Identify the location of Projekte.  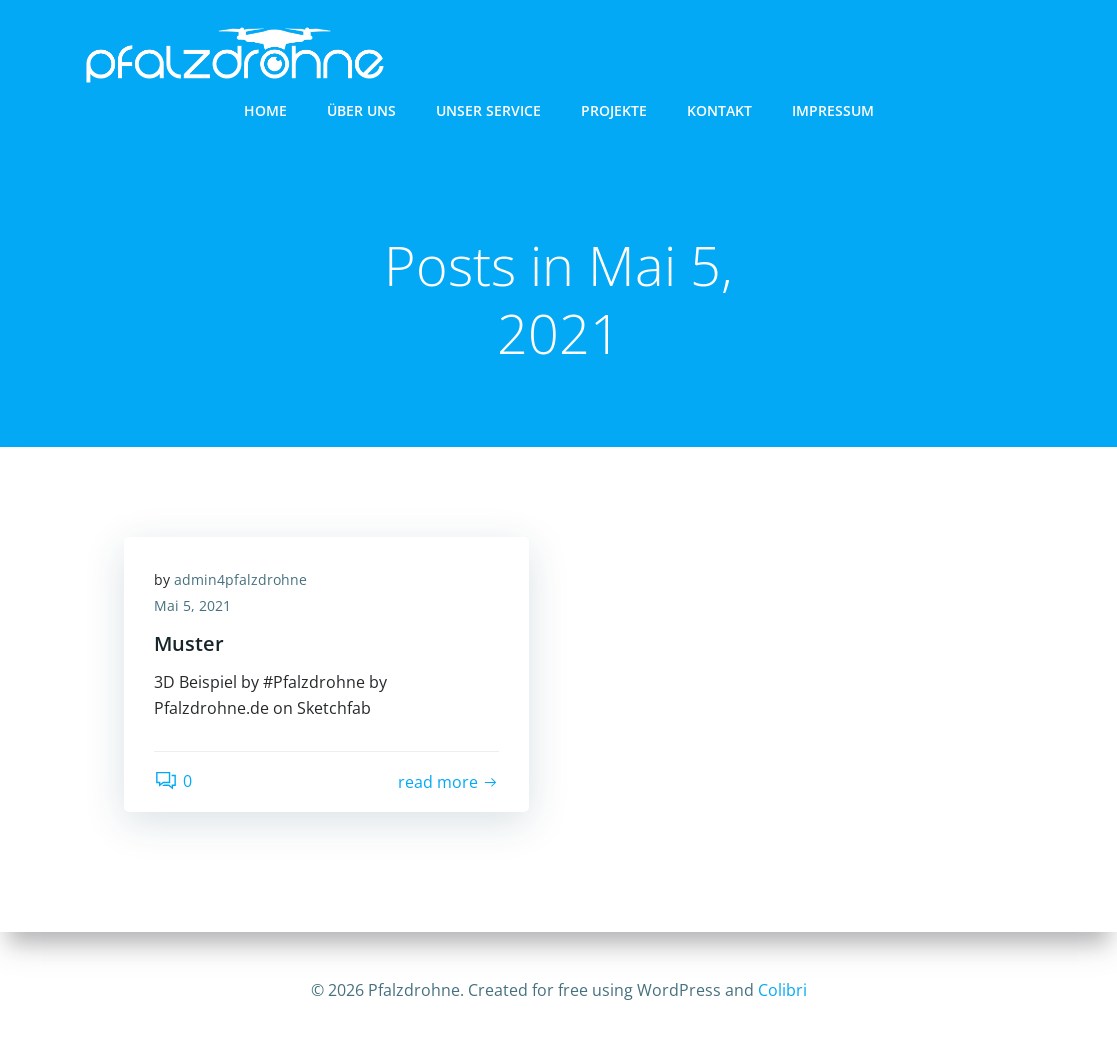
(614, 110).